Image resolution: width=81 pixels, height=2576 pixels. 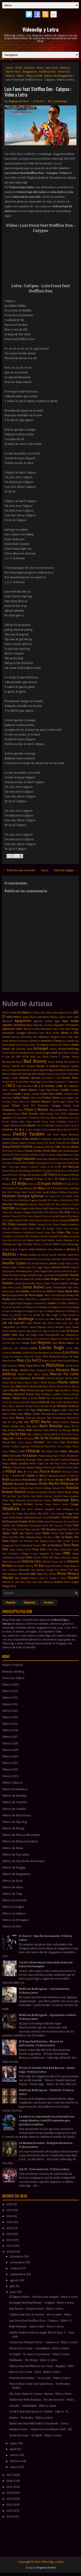 What do you see at coordinates (71, 1129) in the screenshot?
I see `DCUP` at bounding box center [71, 1129].